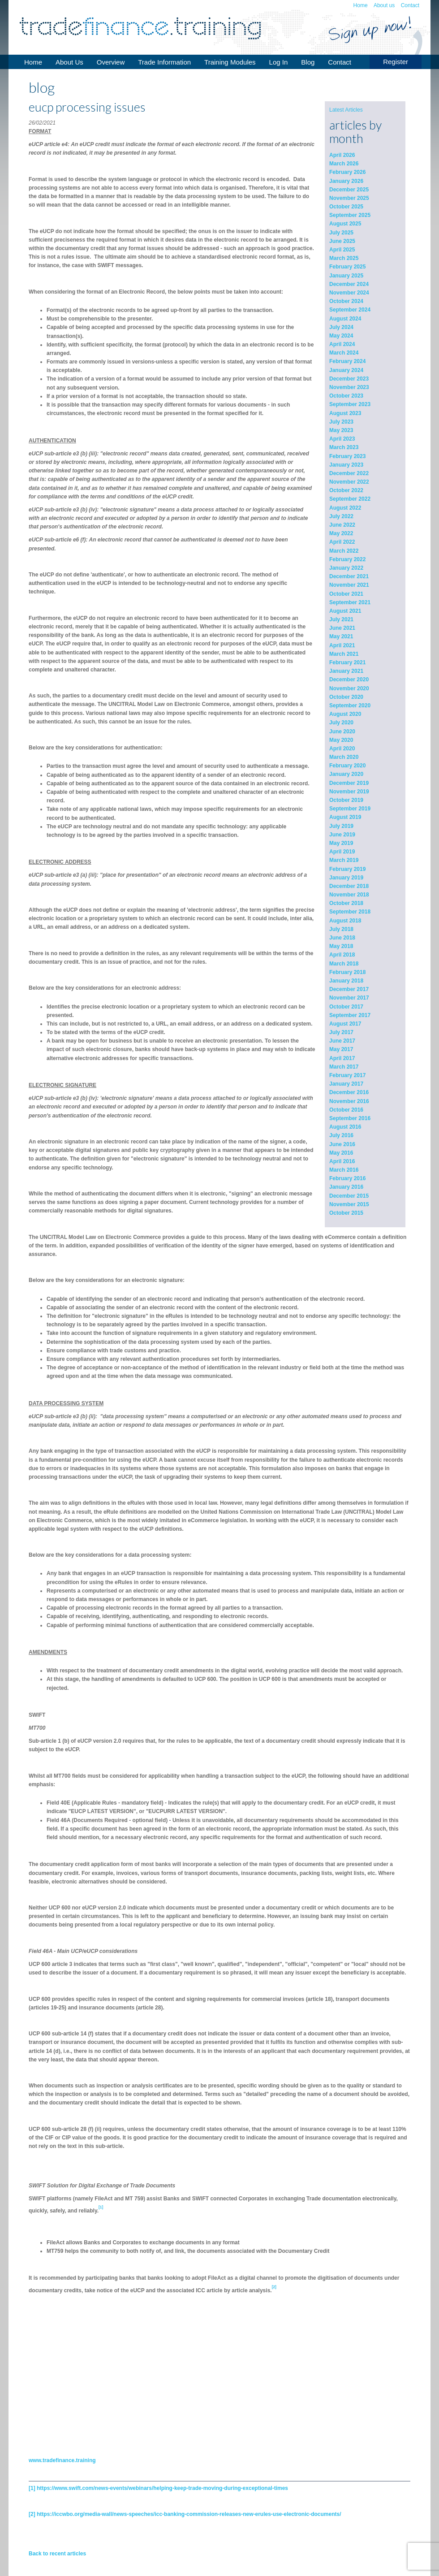  I want to click on April 2018, so click(342, 955).